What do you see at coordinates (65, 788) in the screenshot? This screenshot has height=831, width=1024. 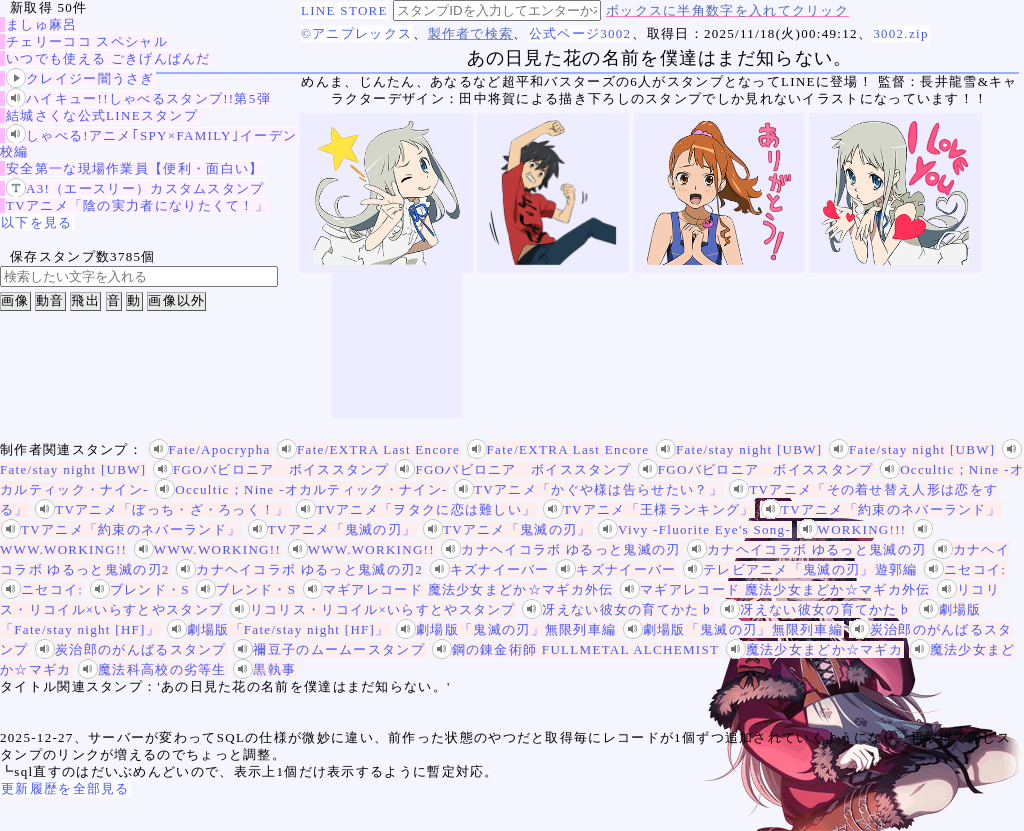 I see `更新履歴を全部見る` at bounding box center [65, 788].